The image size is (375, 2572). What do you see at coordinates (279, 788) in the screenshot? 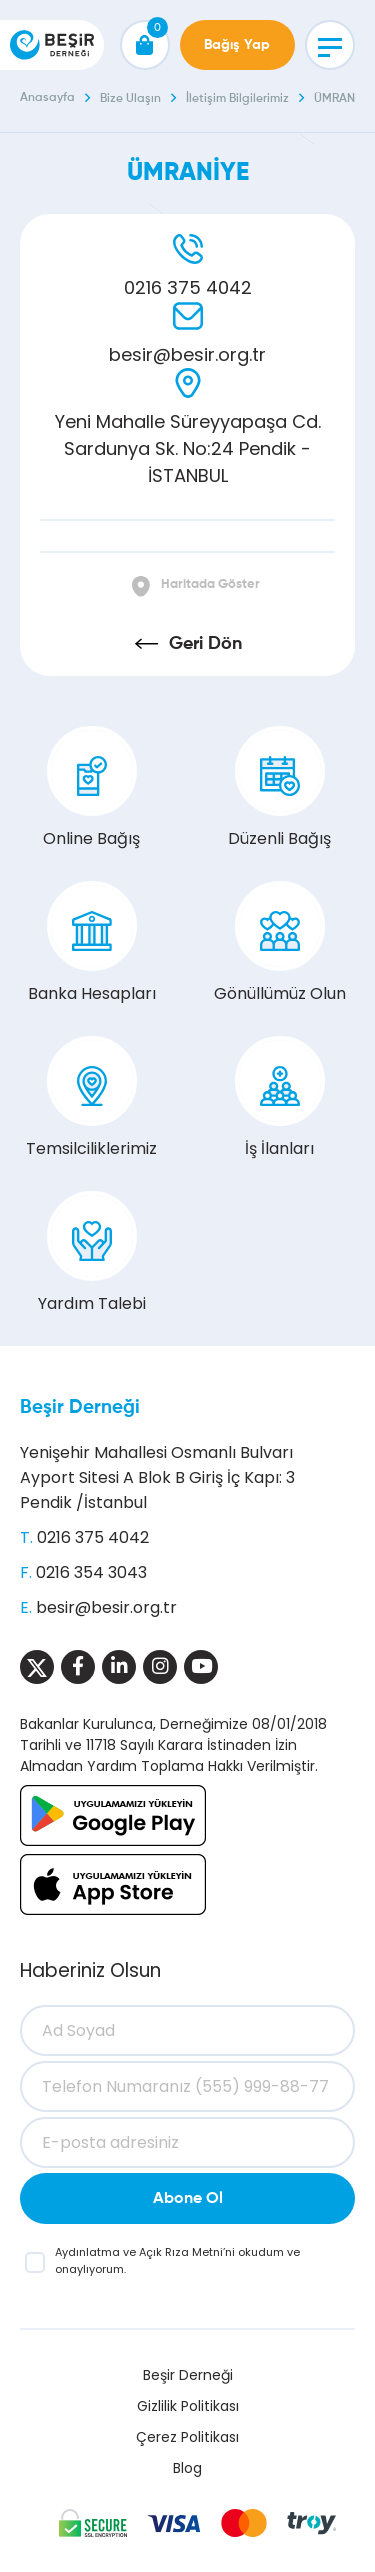
I see `Düzenli Bağış` at bounding box center [279, 788].